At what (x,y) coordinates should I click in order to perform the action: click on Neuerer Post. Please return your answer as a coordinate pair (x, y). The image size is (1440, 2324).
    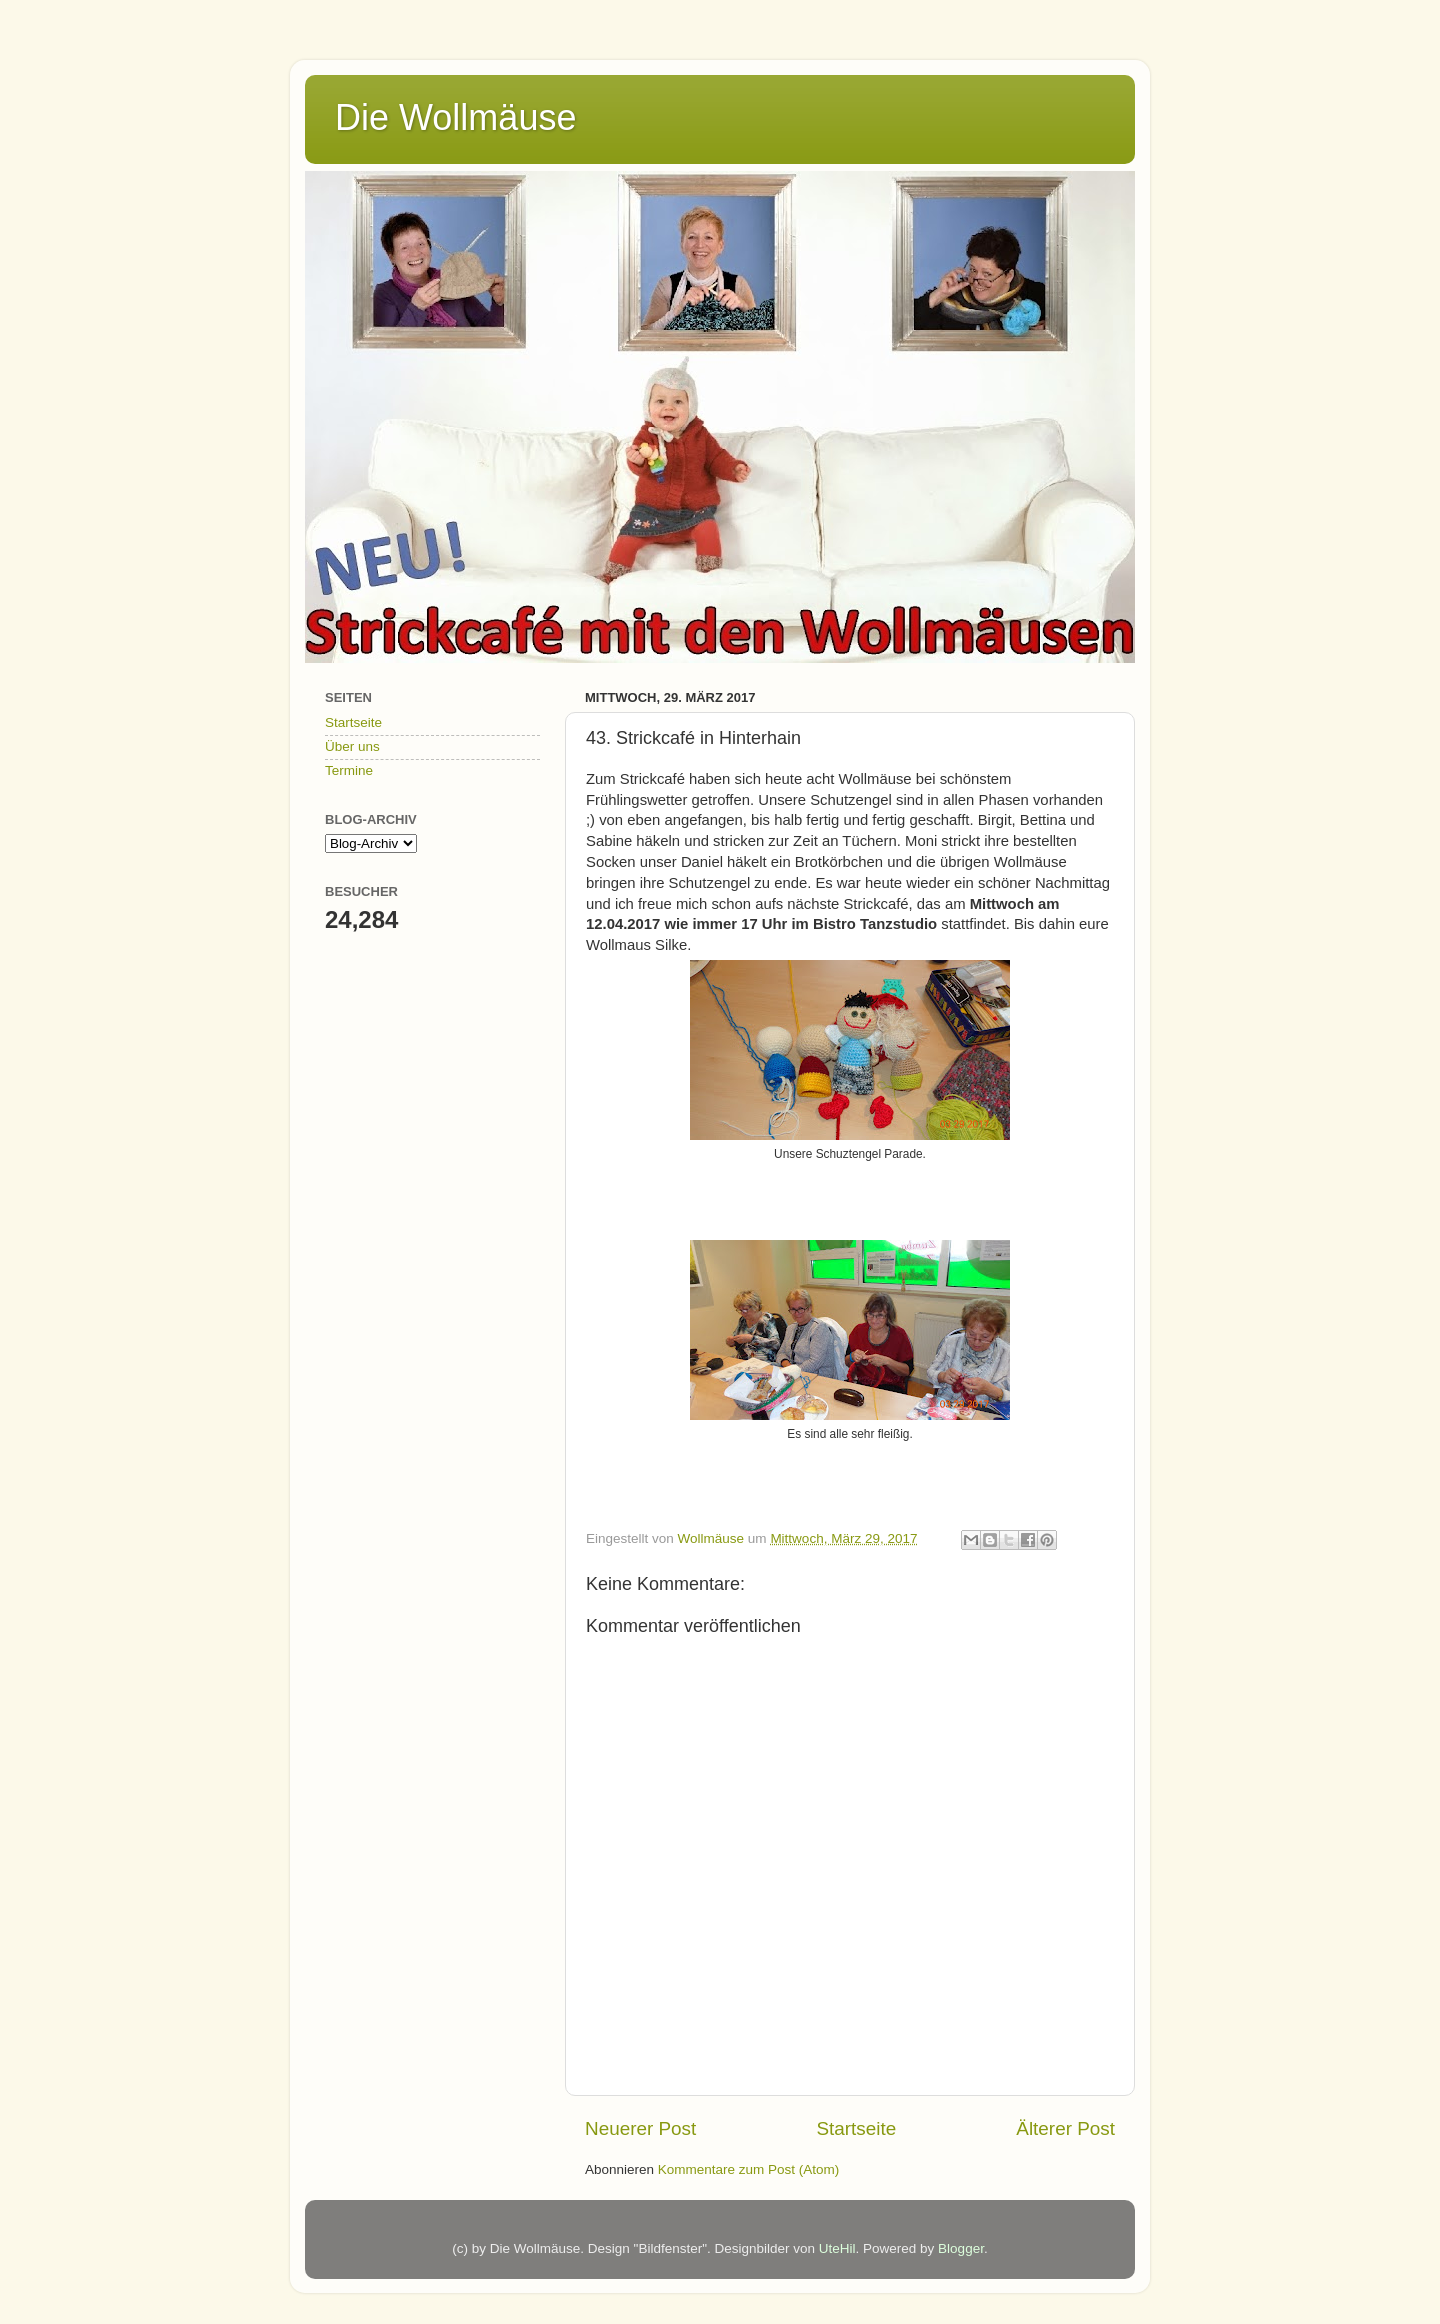
    Looking at the image, I should click on (640, 2128).